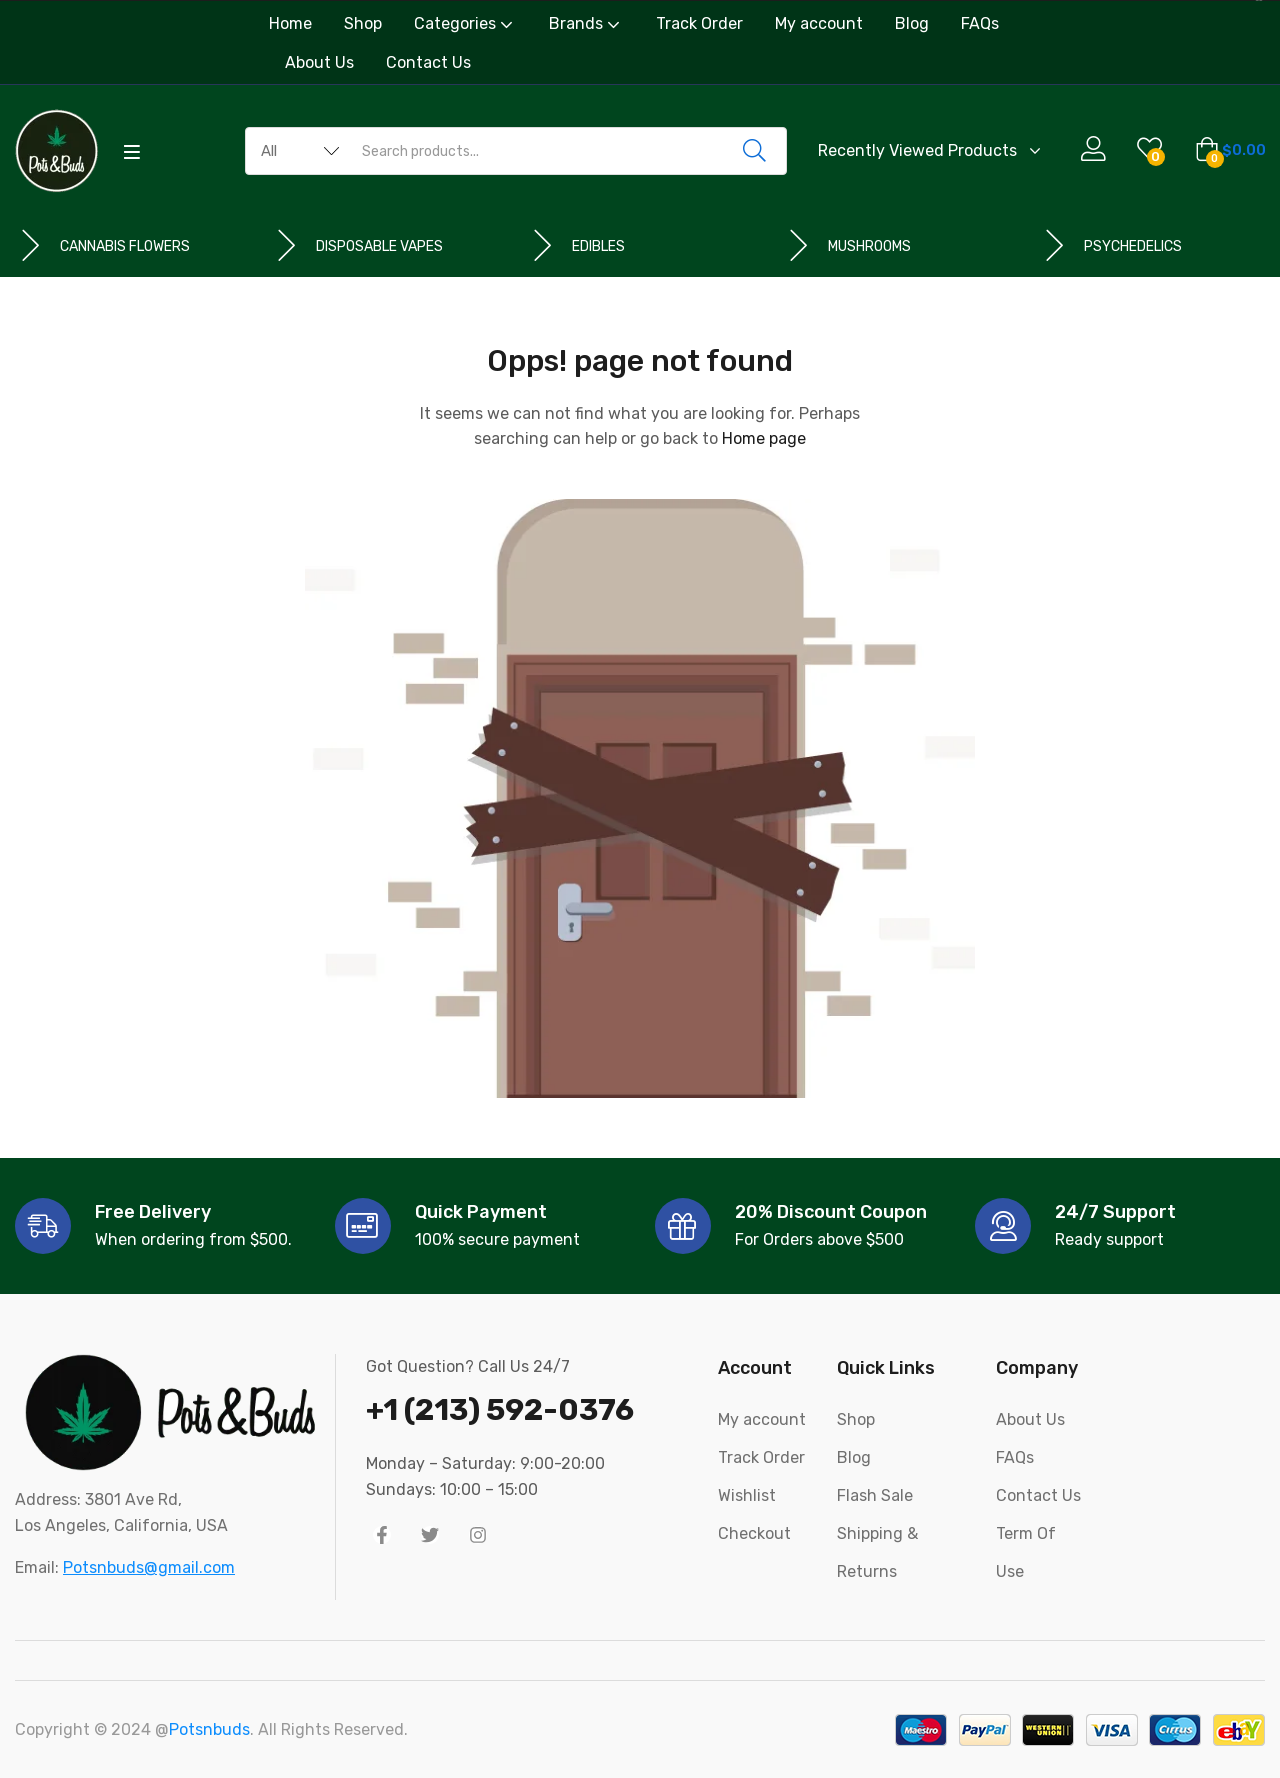 Image resolution: width=1280 pixels, height=1778 pixels. What do you see at coordinates (598, 246) in the screenshot?
I see `EDIBLES` at bounding box center [598, 246].